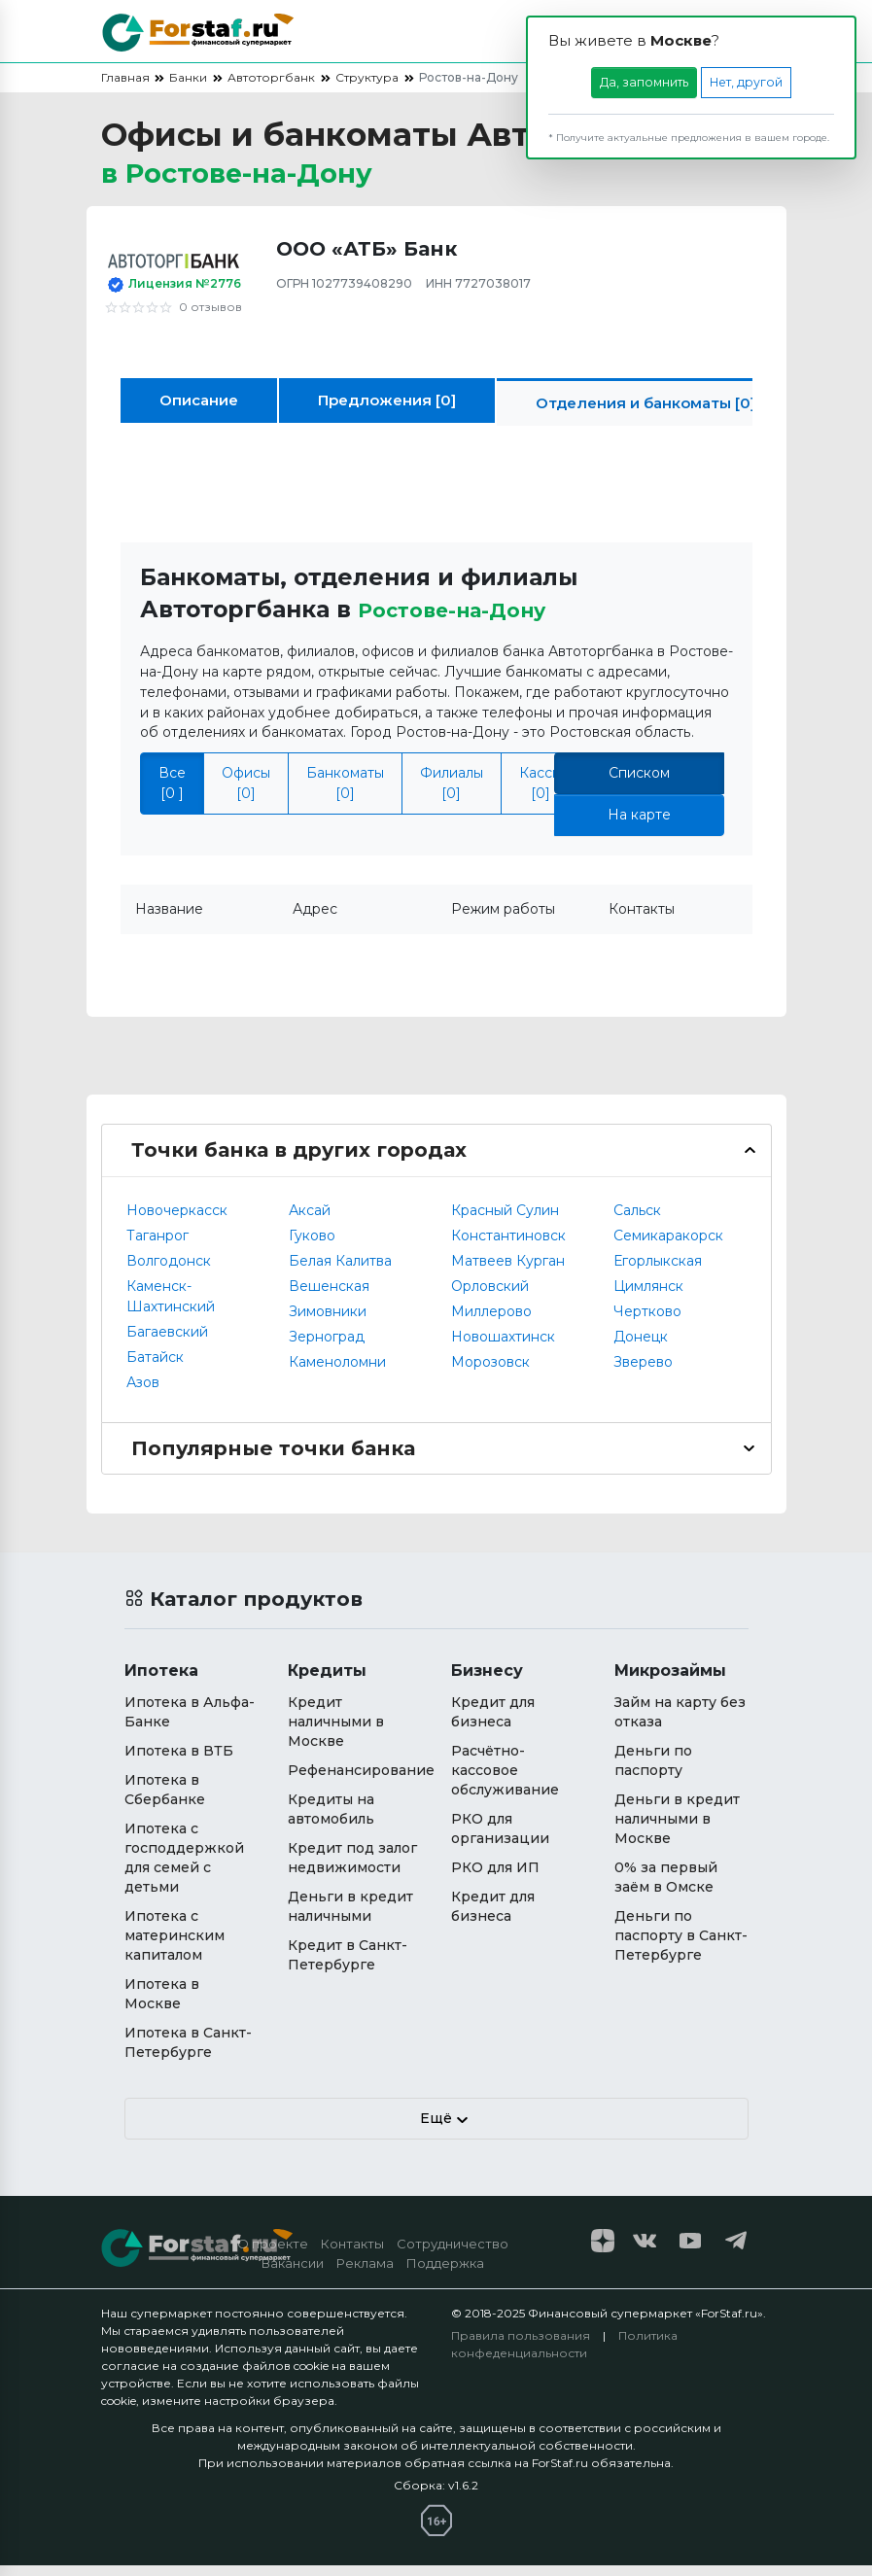 The image size is (872, 2576). Describe the element at coordinates (155, 1367) in the screenshot. I see `Батайск` at that location.